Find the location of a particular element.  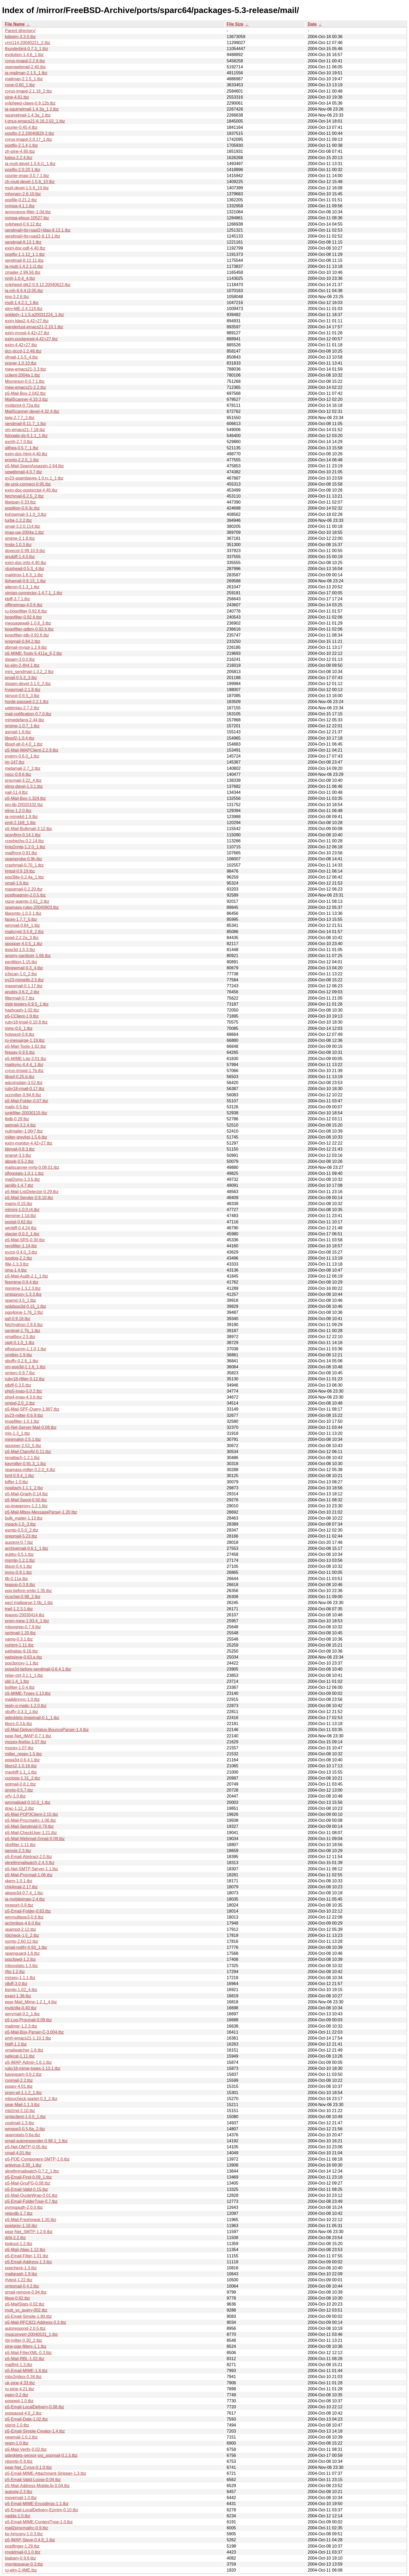

p5-Mail-Procmailrc-1.06.tbz is located at coordinates (30, 1820).